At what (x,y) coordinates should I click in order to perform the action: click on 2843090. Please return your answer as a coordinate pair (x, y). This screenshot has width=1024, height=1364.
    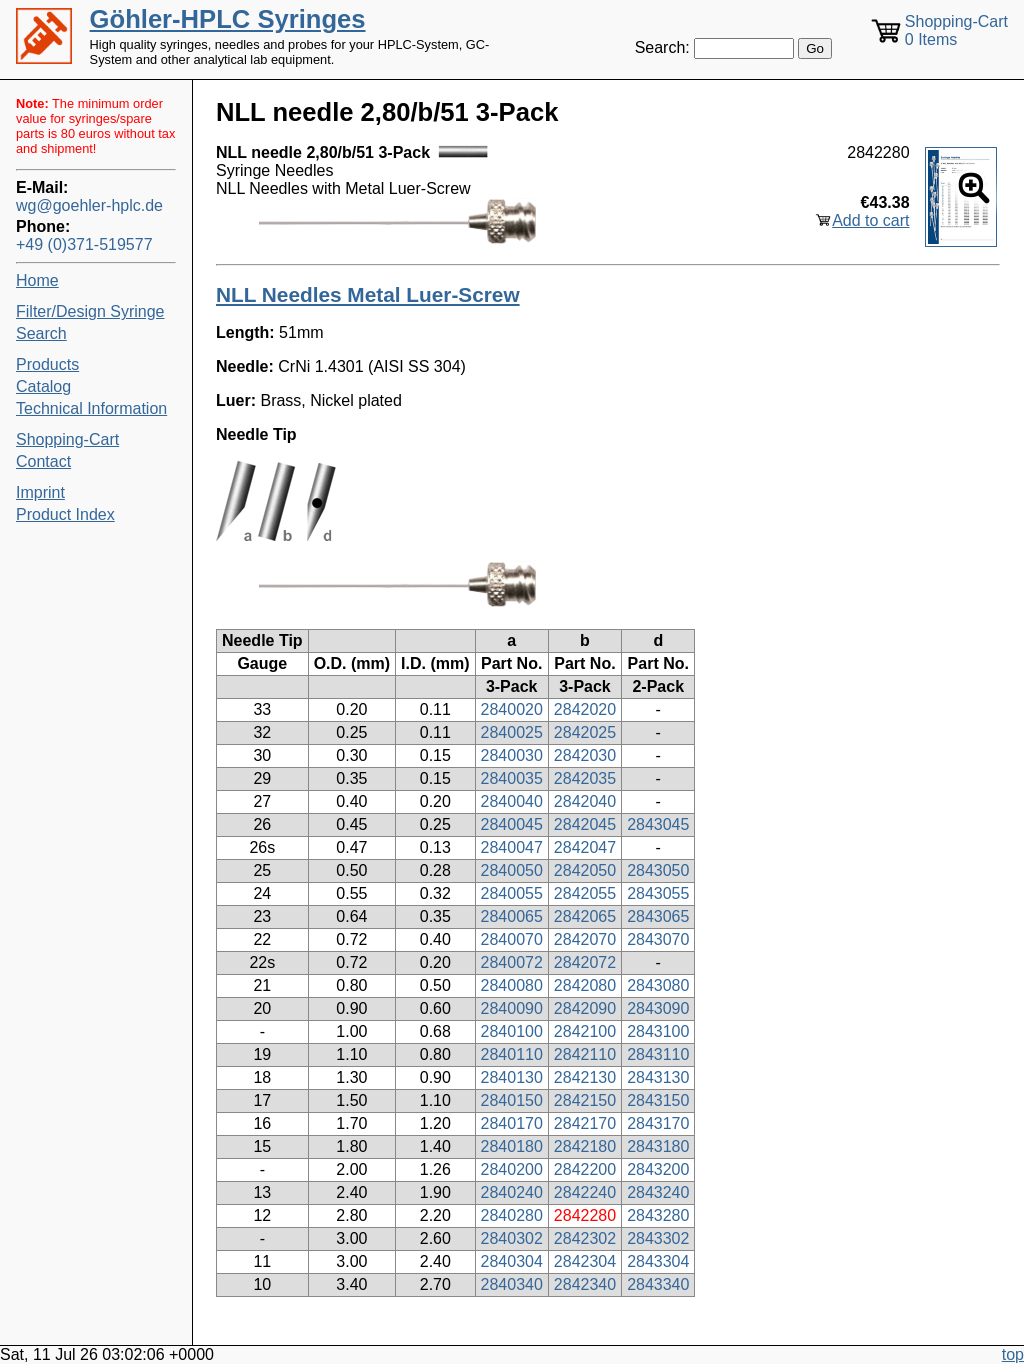
    Looking at the image, I should click on (658, 1008).